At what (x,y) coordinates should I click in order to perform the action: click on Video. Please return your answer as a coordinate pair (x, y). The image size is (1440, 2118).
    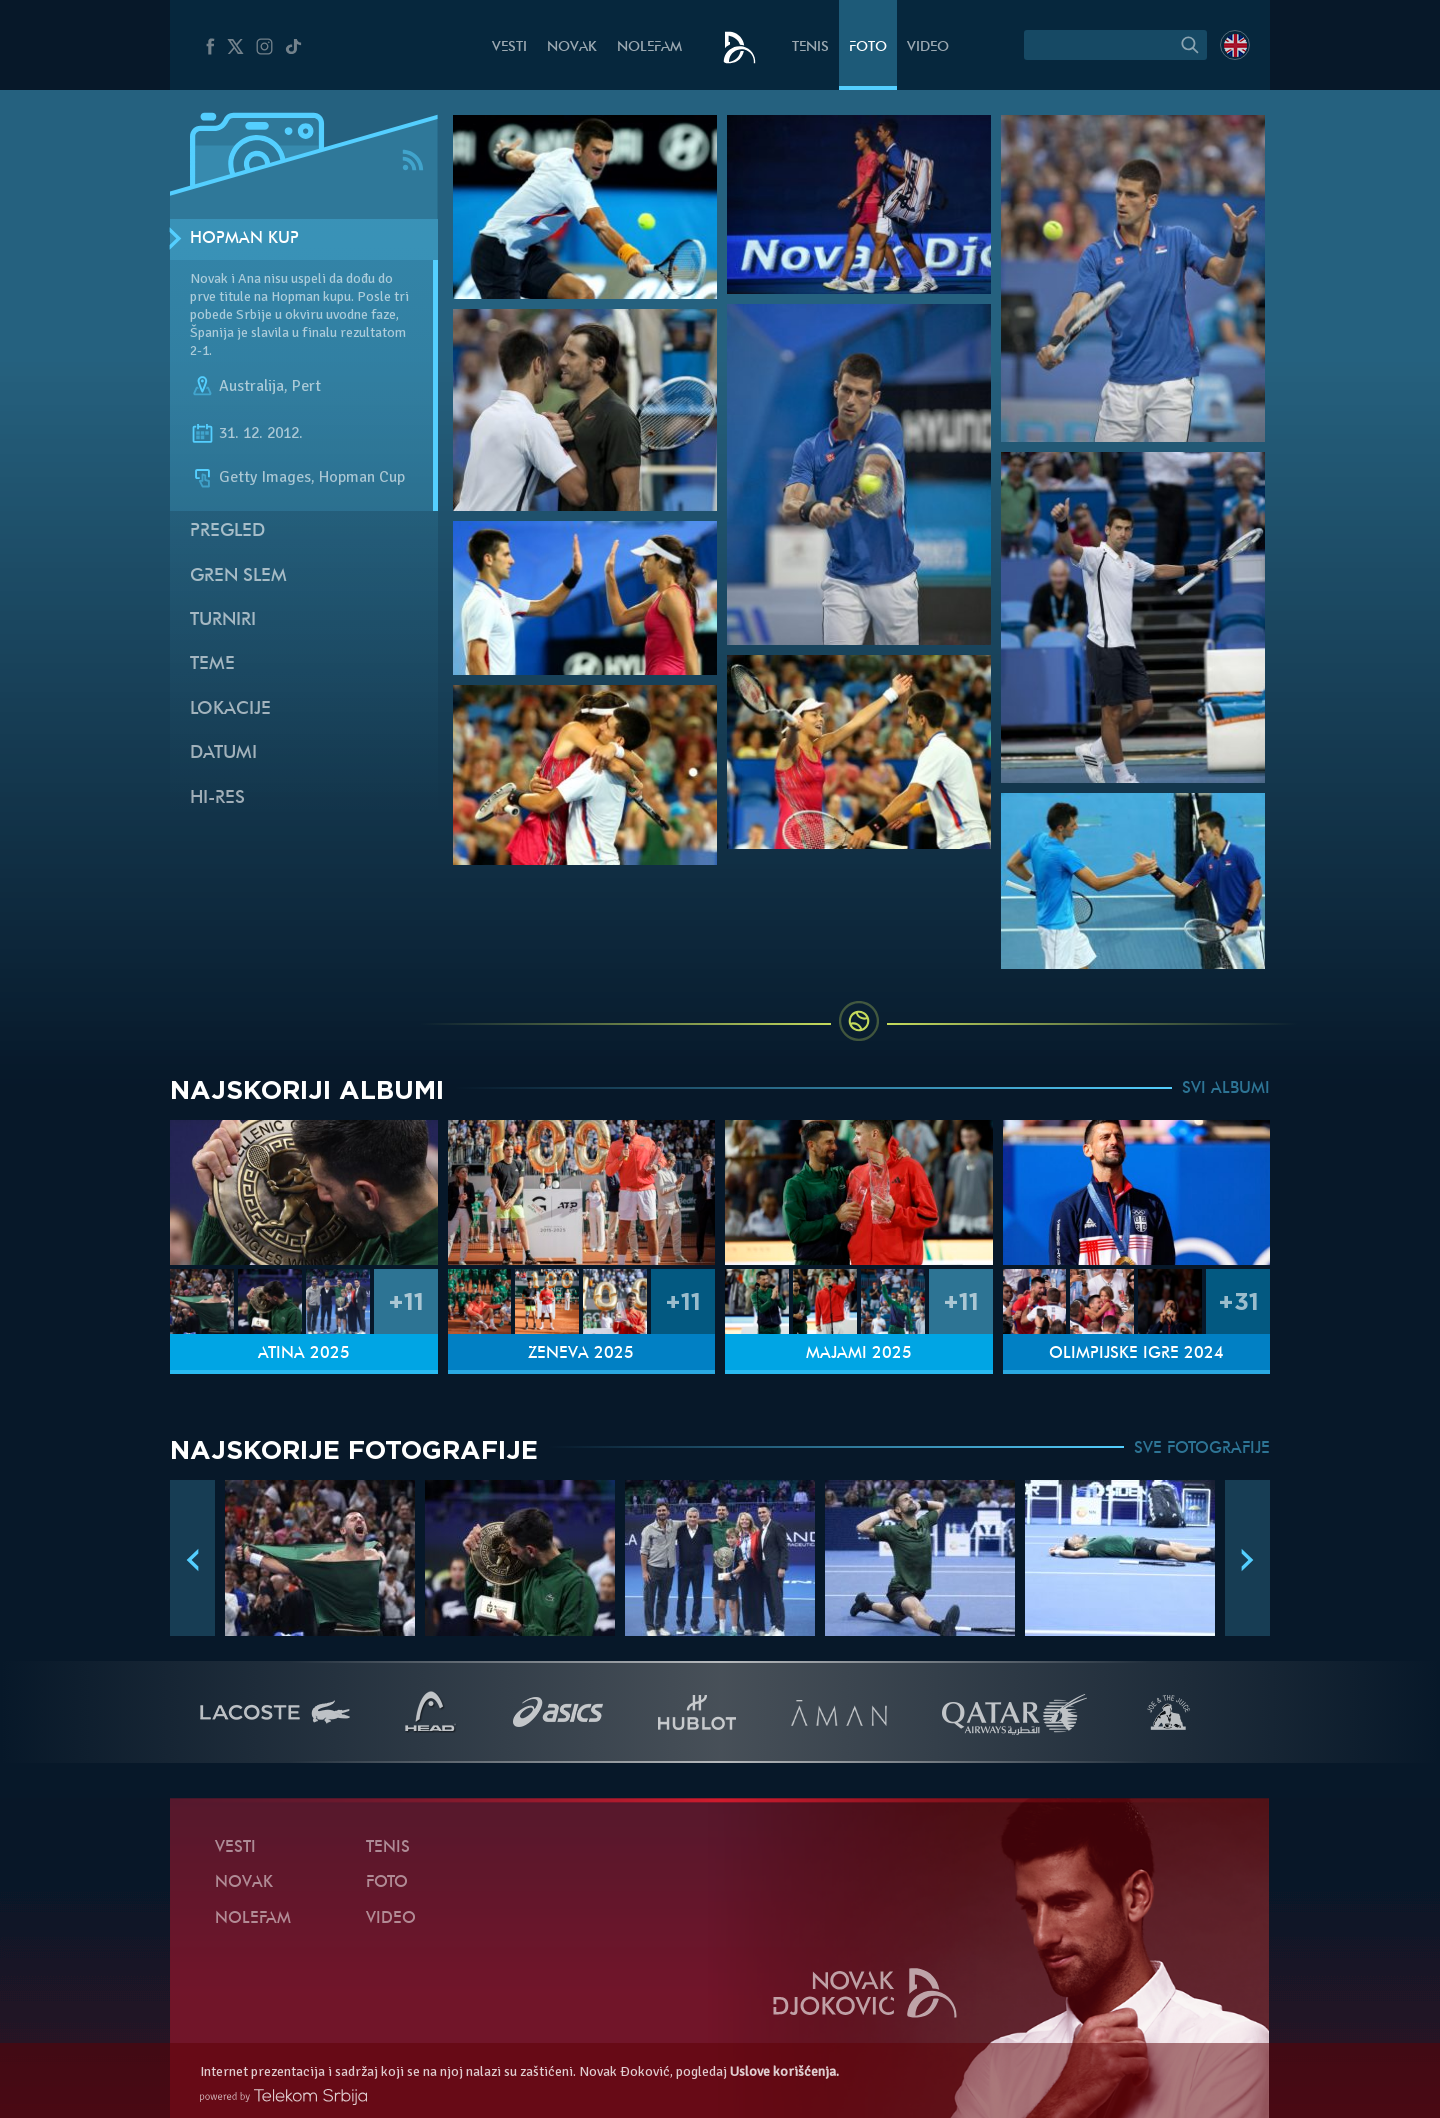
    Looking at the image, I should click on (928, 47).